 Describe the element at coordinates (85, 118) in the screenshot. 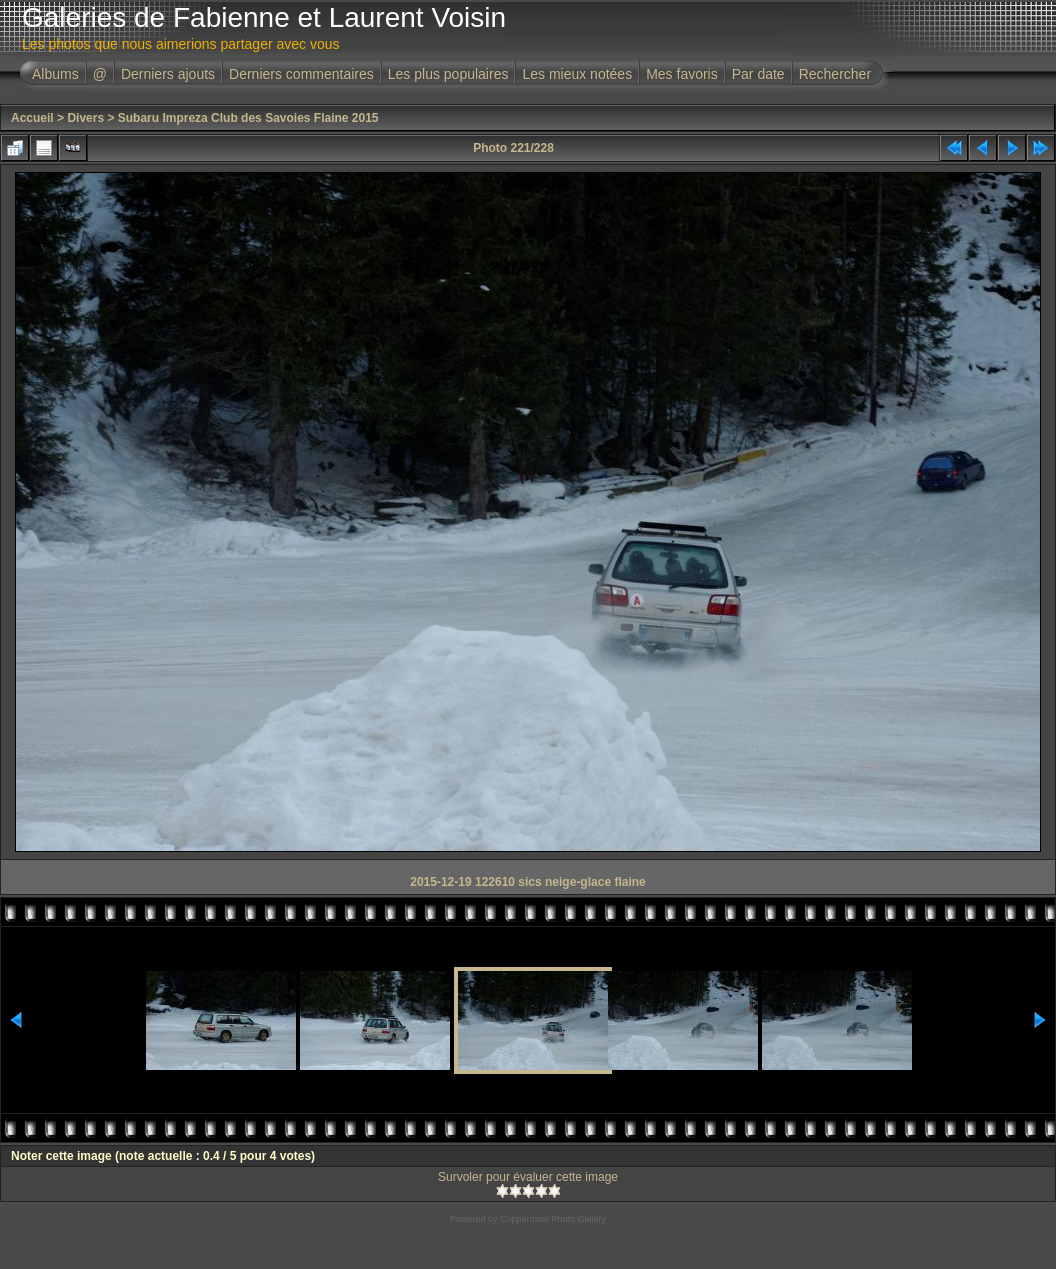

I see `Divers` at that location.